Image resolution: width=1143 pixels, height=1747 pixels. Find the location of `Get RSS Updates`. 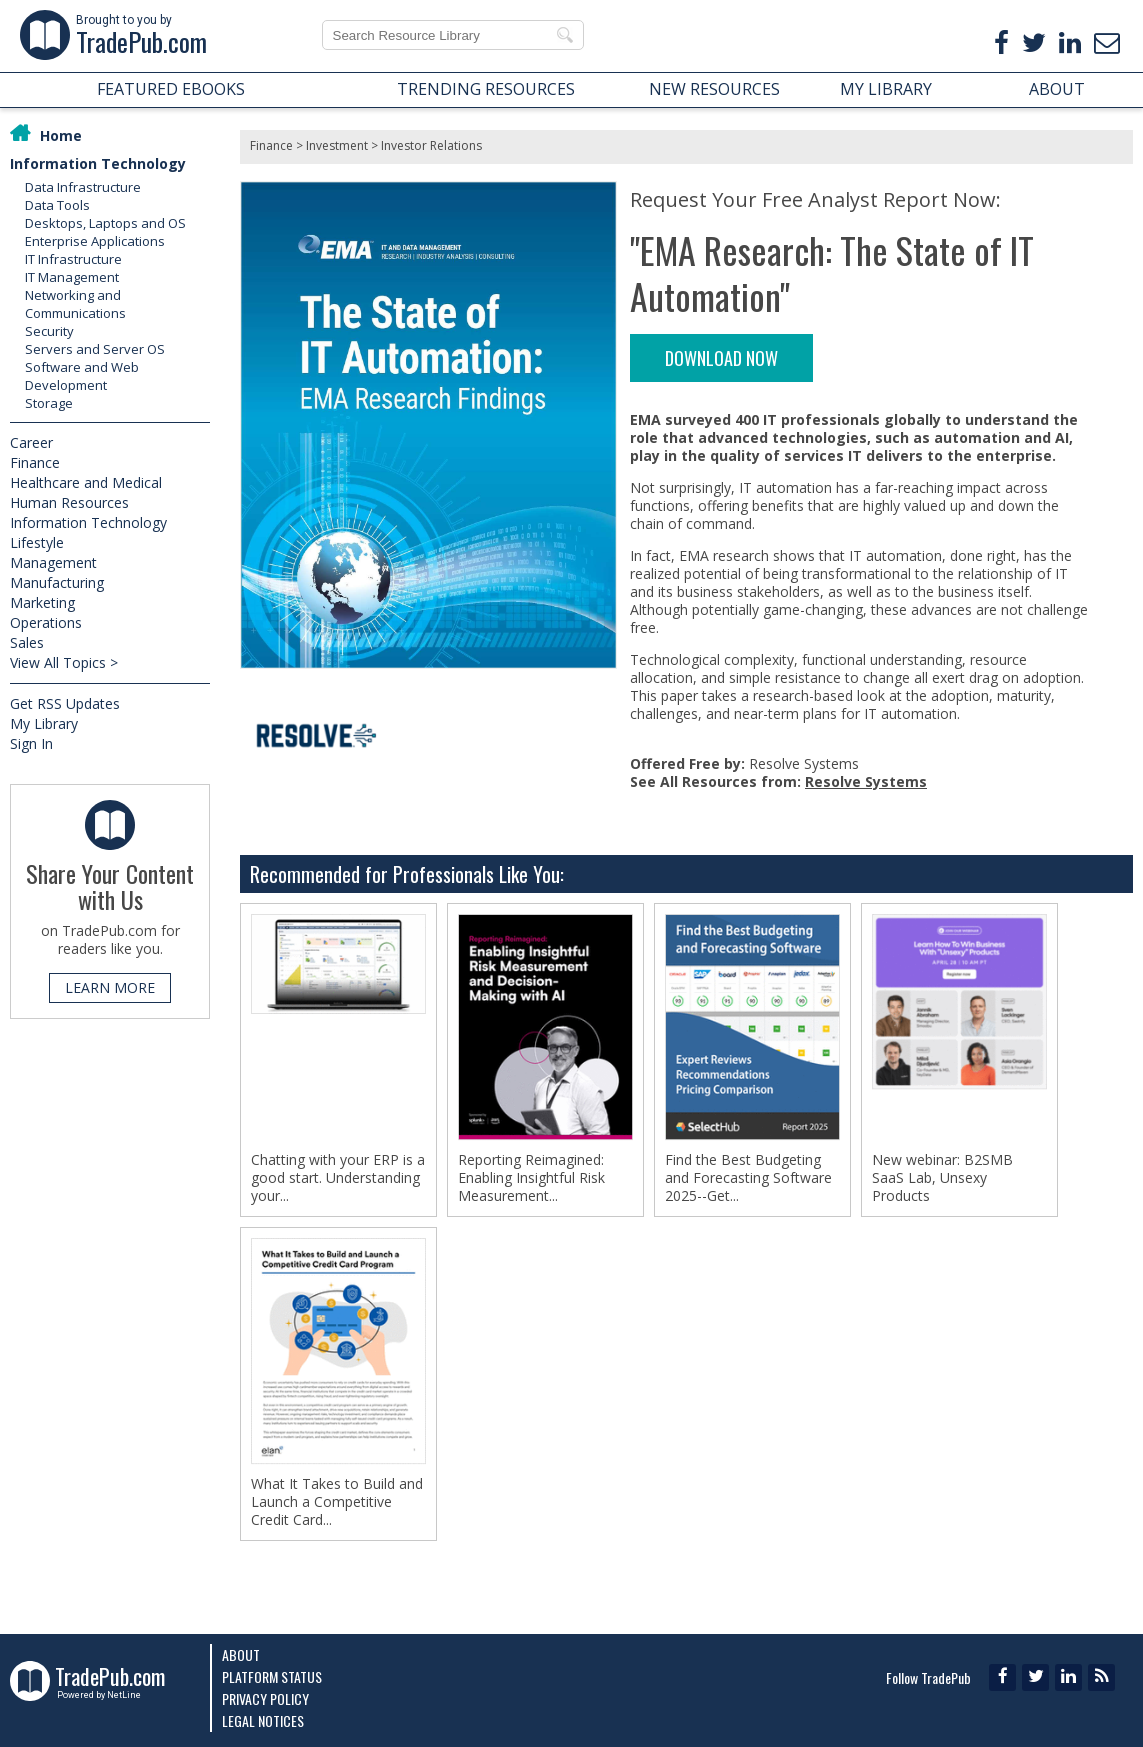

Get RSS Updates is located at coordinates (65, 703).